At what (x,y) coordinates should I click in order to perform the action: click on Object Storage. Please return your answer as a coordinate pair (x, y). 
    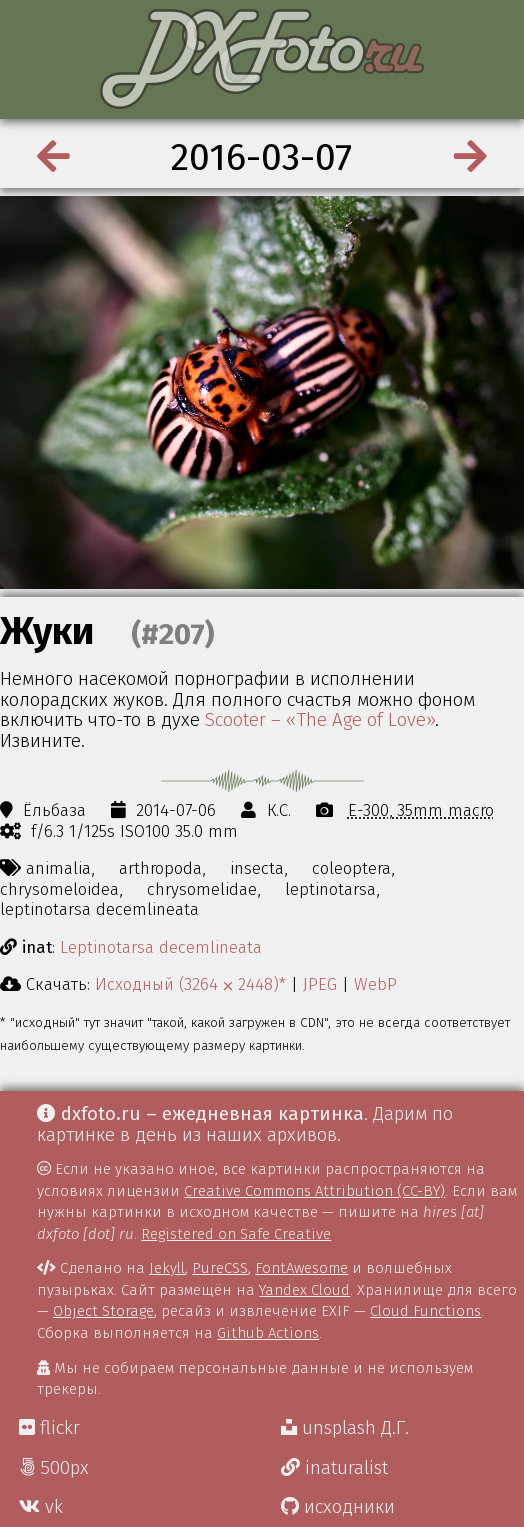
    Looking at the image, I should click on (103, 1311).